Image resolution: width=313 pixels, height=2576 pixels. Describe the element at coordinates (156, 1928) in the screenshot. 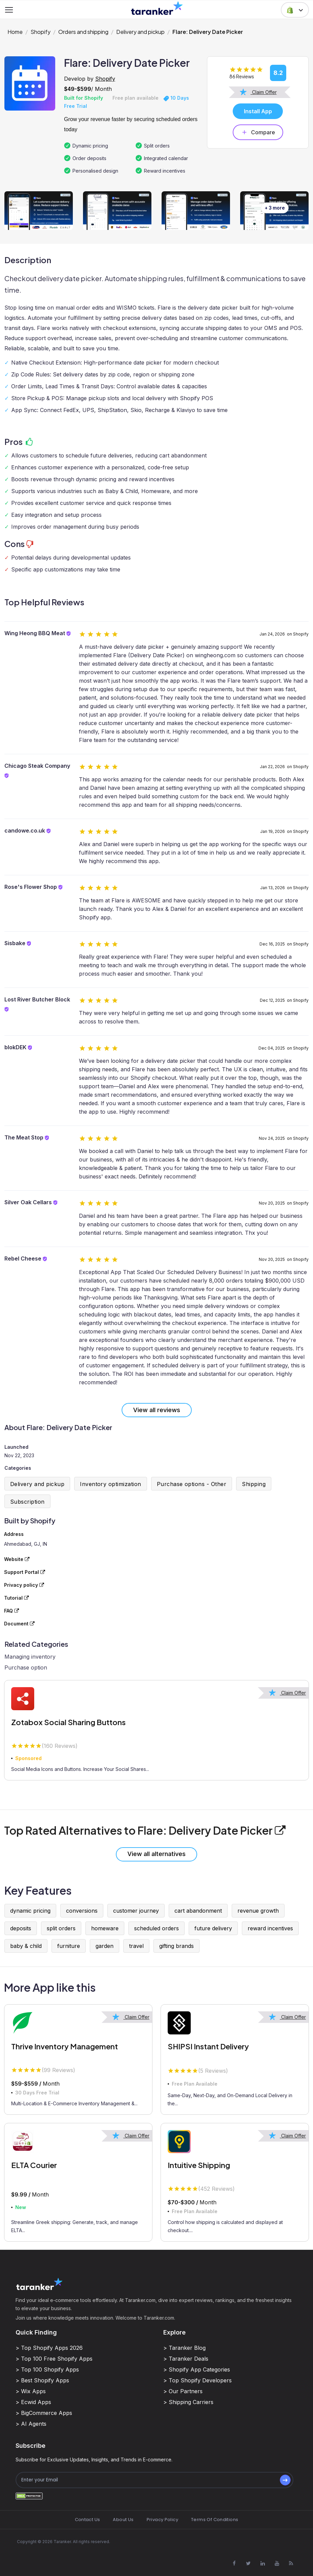

I see `scheduled orders` at that location.